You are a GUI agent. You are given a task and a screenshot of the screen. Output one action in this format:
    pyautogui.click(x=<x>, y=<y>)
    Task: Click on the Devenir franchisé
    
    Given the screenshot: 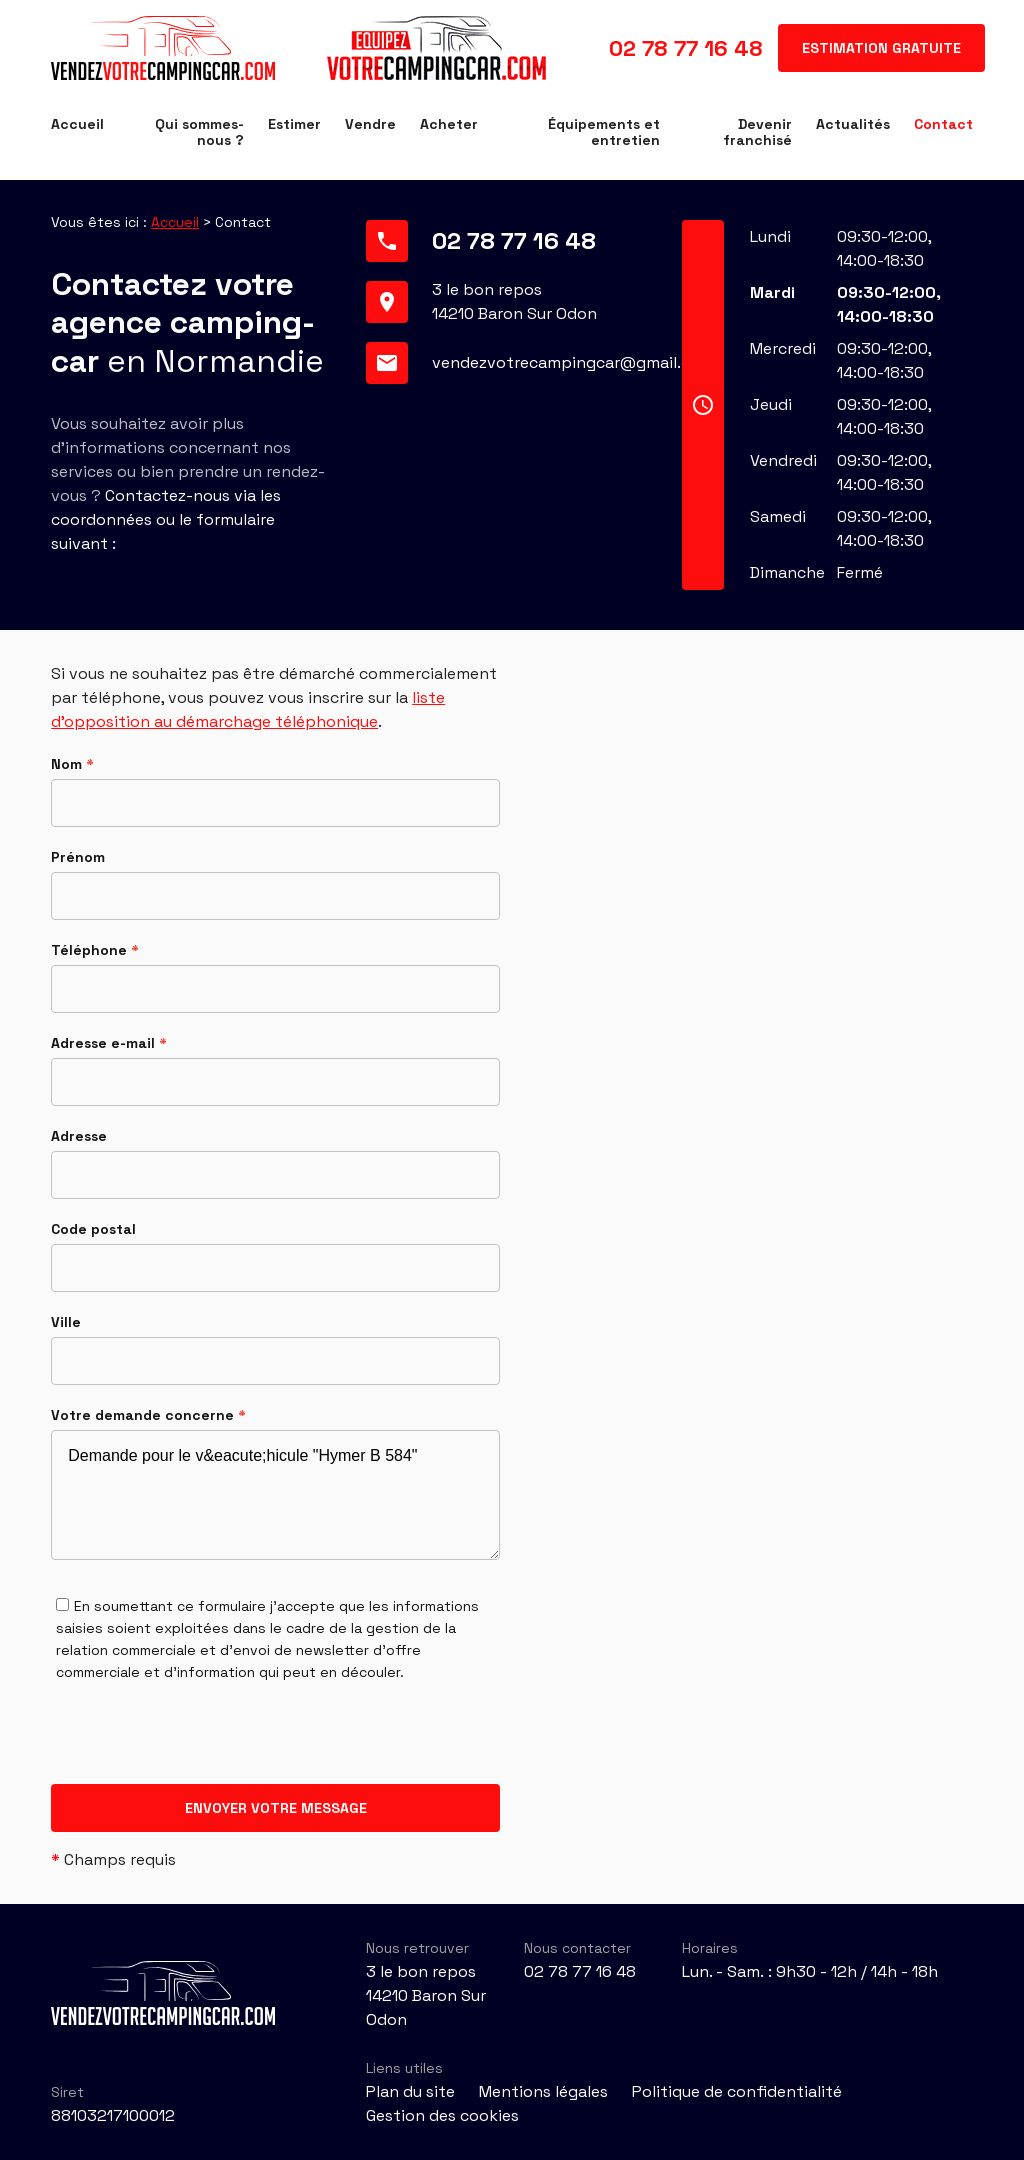 What is the action you would take?
    pyautogui.click(x=757, y=132)
    